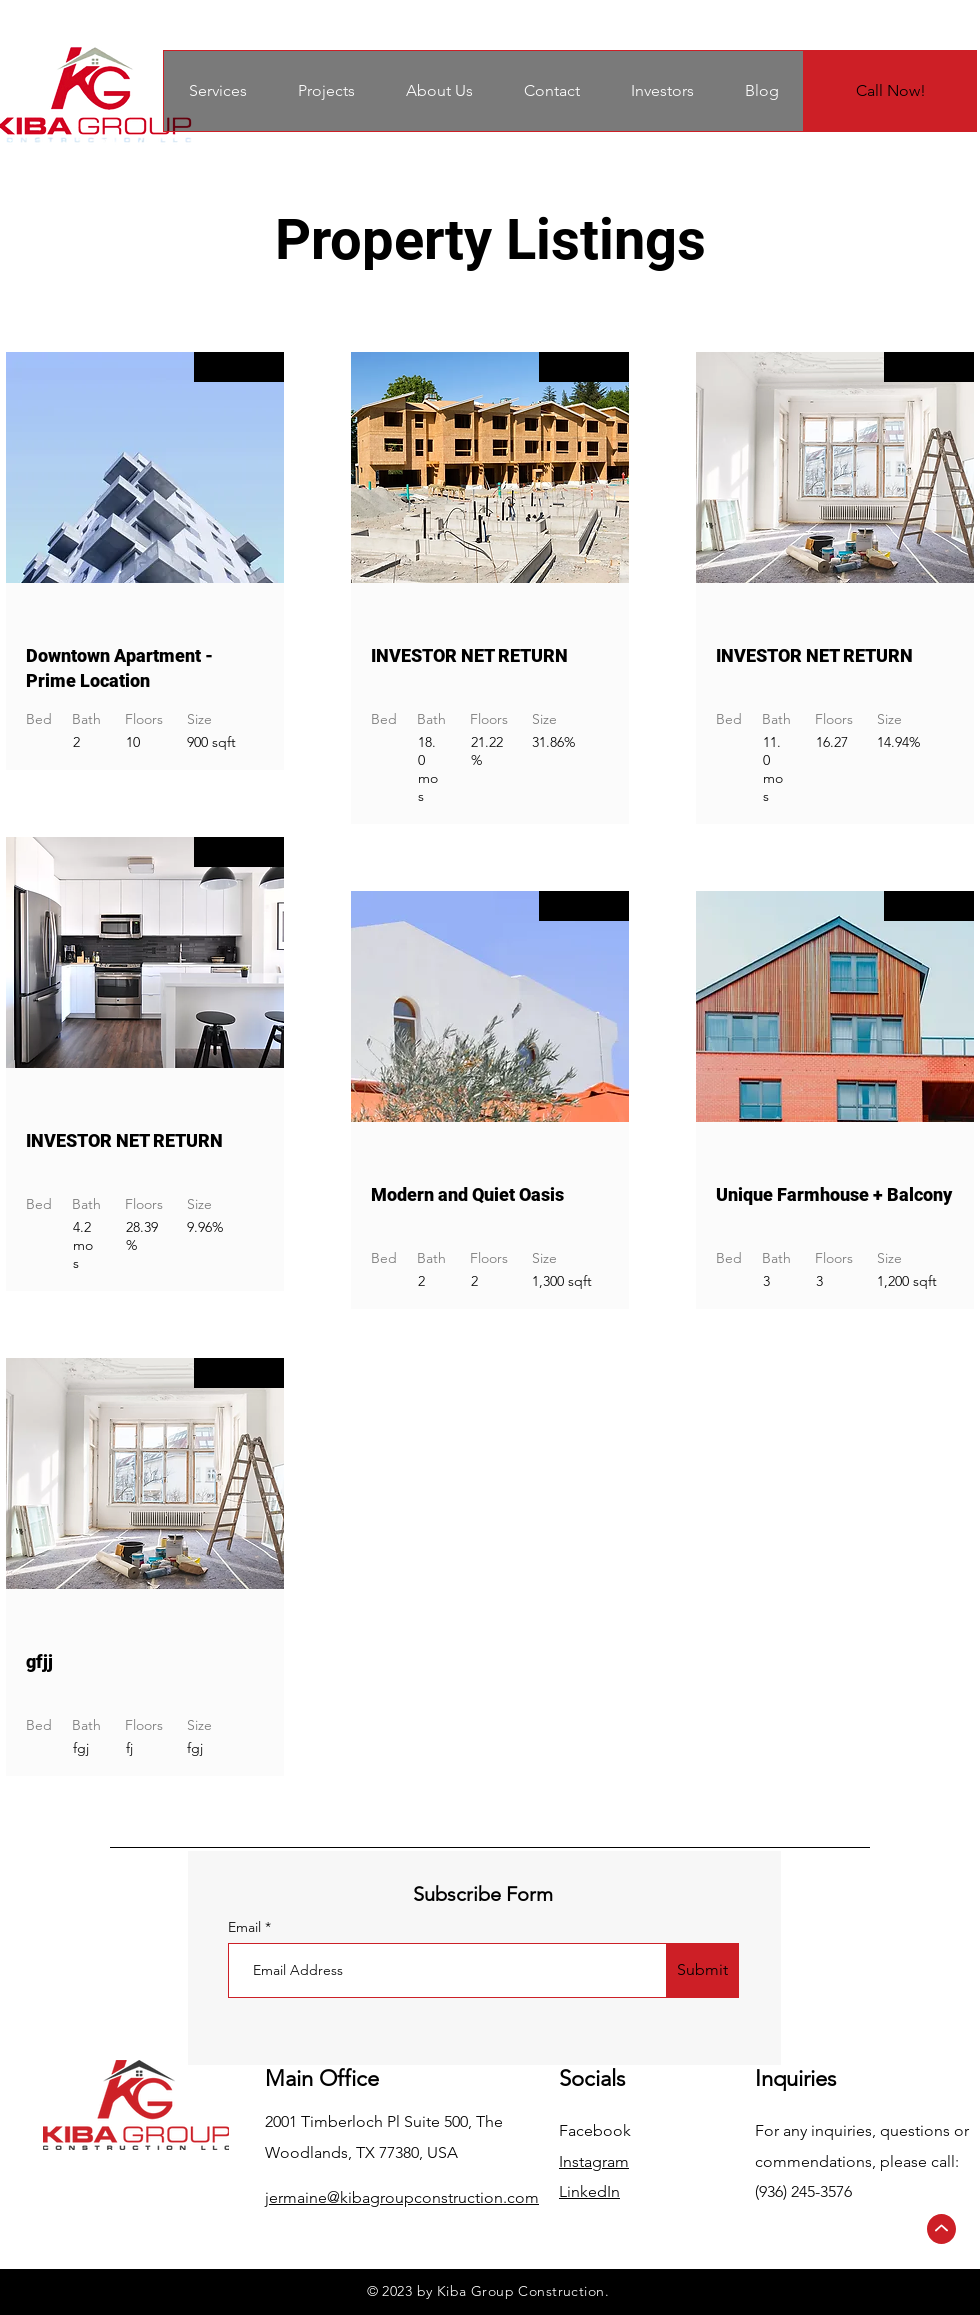 Image resolution: width=980 pixels, height=2315 pixels. Describe the element at coordinates (890, 91) in the screenshot. I see `[Call Now!]` at that location.